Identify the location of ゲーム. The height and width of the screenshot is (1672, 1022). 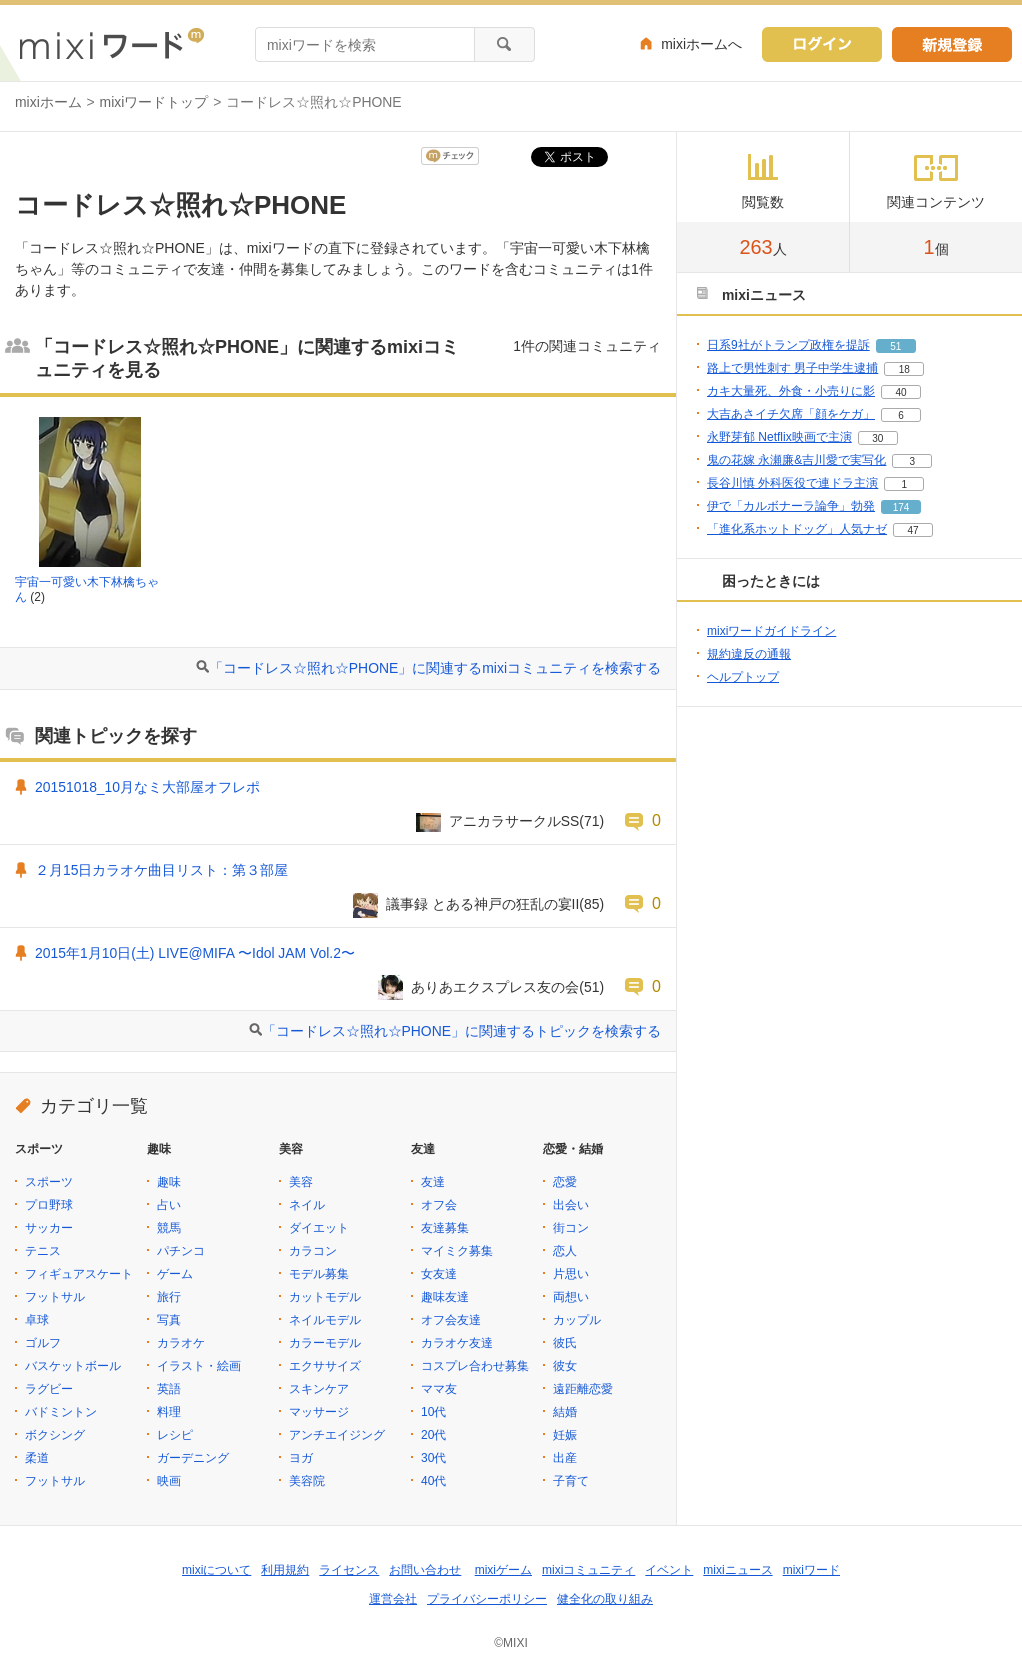
(175, 1274).